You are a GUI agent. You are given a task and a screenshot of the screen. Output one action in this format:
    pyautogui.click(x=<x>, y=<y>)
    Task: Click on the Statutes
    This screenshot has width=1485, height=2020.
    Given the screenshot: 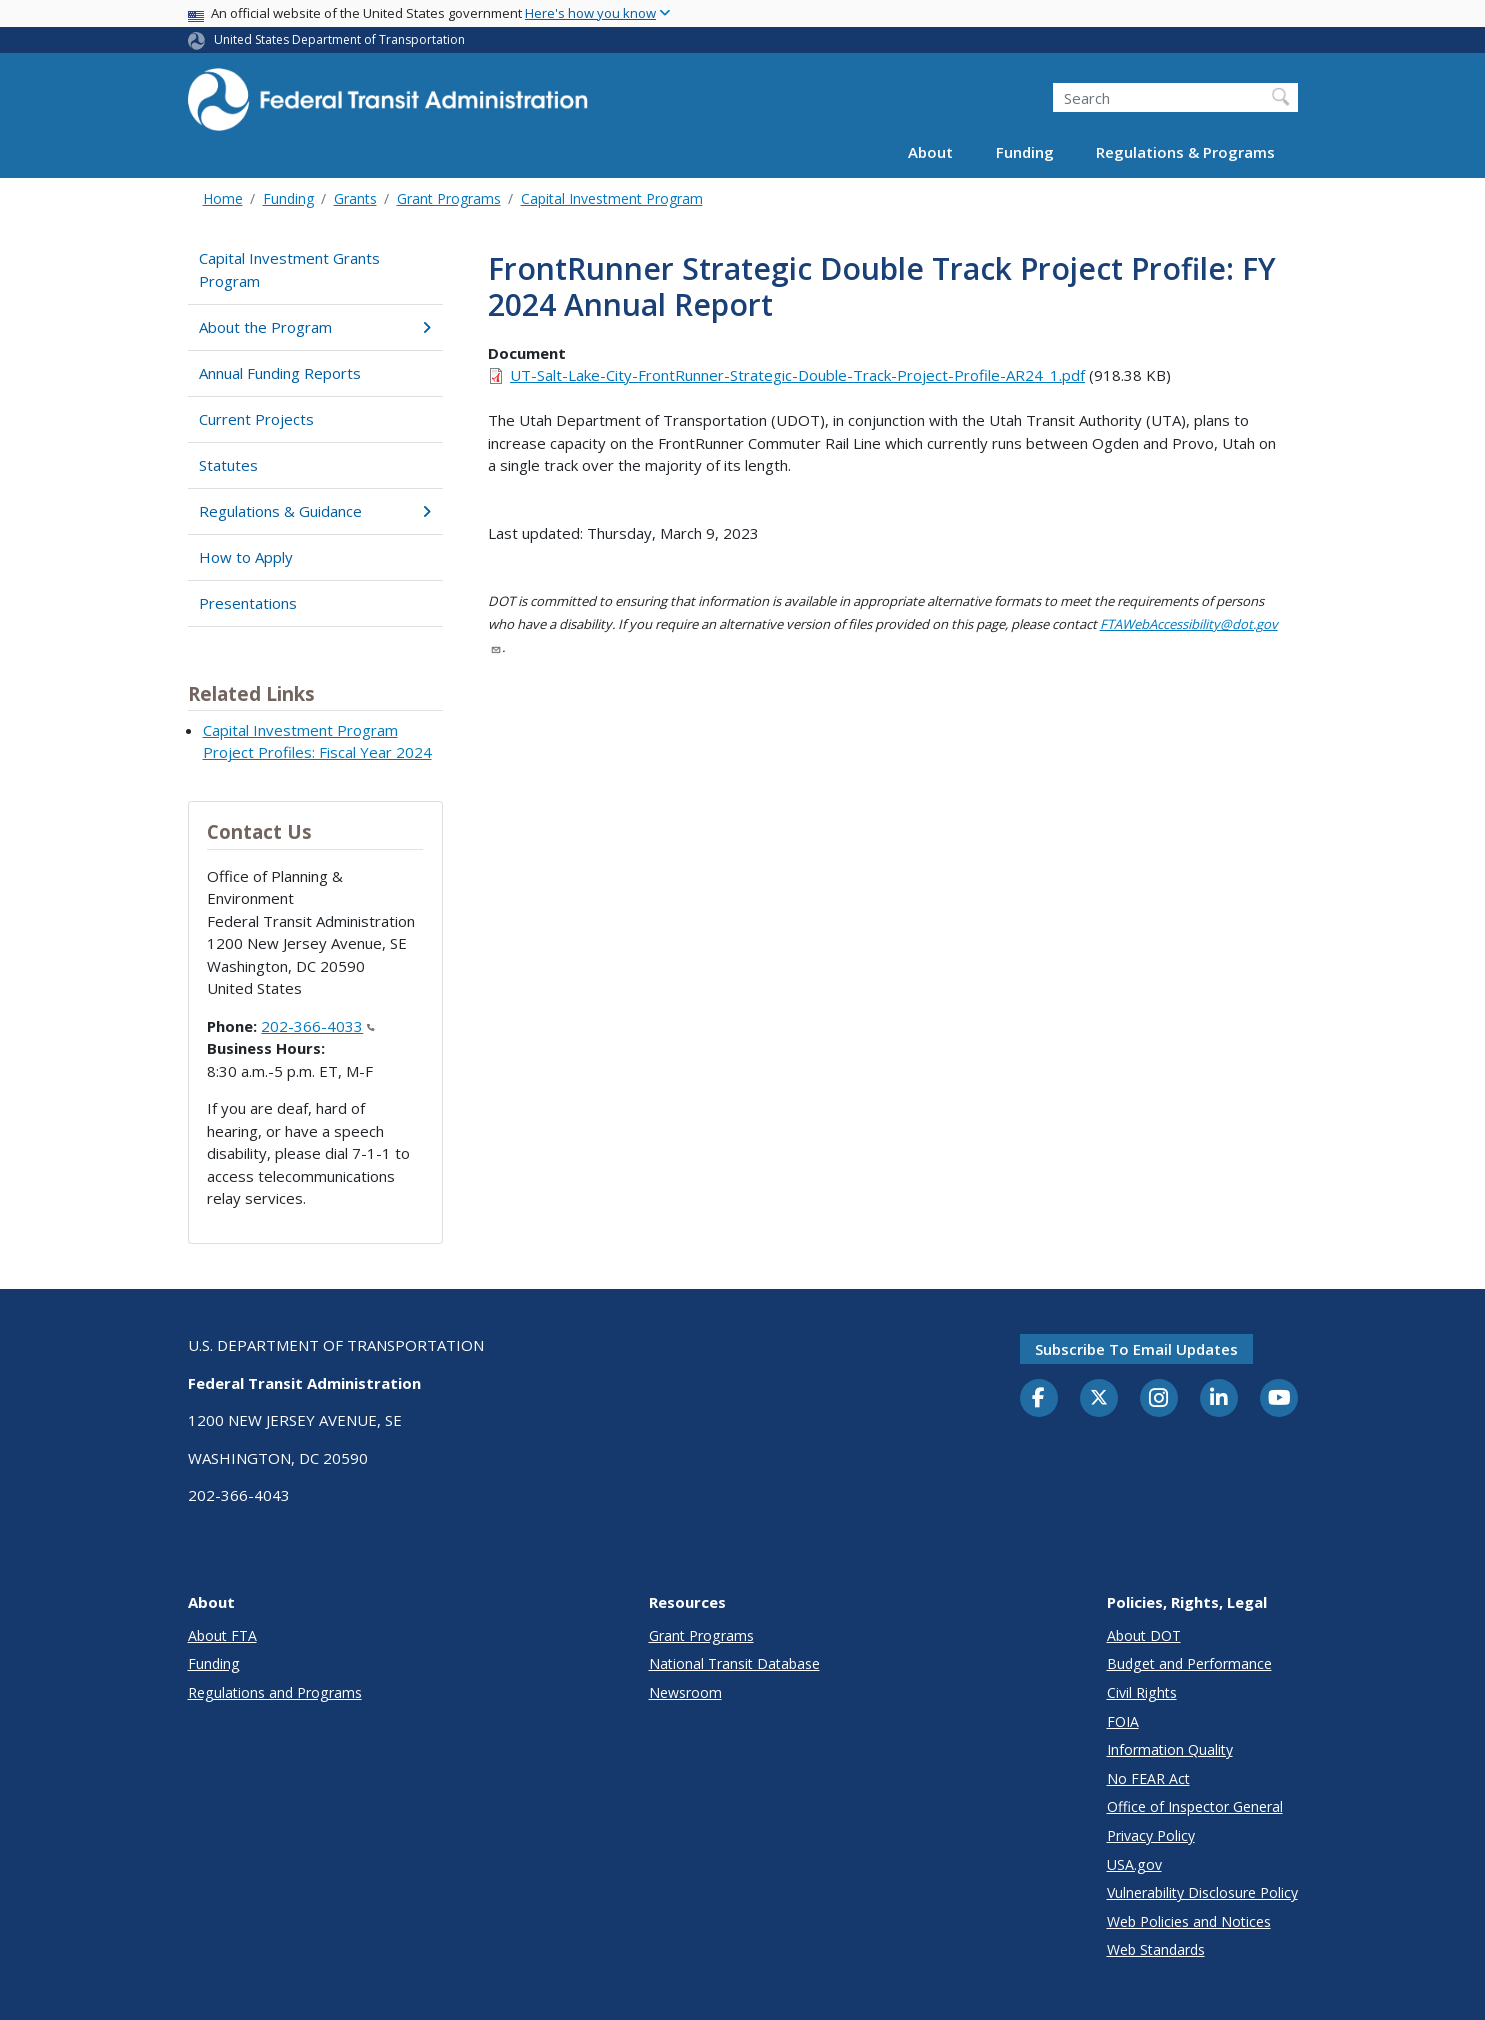 What is the action you would take?
    pyautogui.click(x=228, y=465)
    